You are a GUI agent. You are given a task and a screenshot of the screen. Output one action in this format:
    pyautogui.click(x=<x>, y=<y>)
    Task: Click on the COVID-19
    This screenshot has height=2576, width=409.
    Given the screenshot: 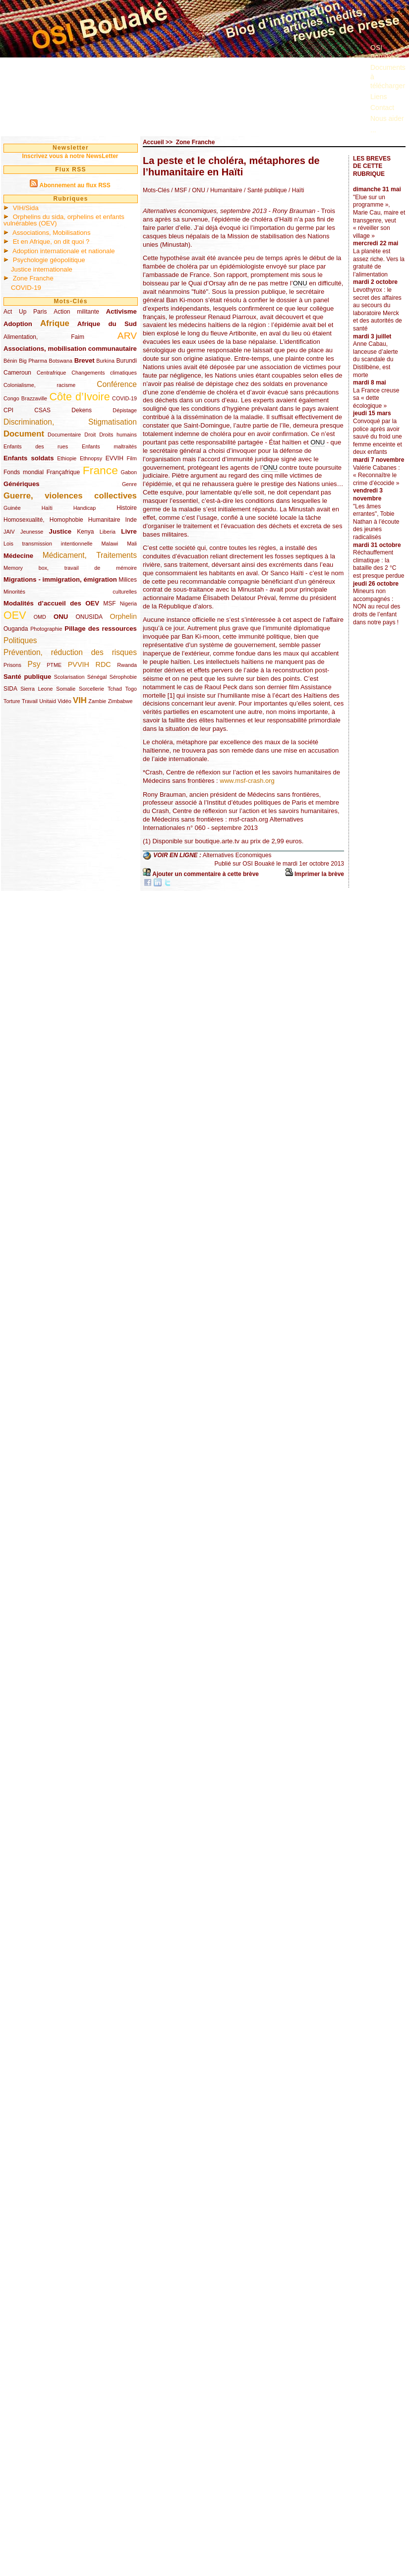 What is the action you would take?
    pyautogui.click(x=26, y=287)
    